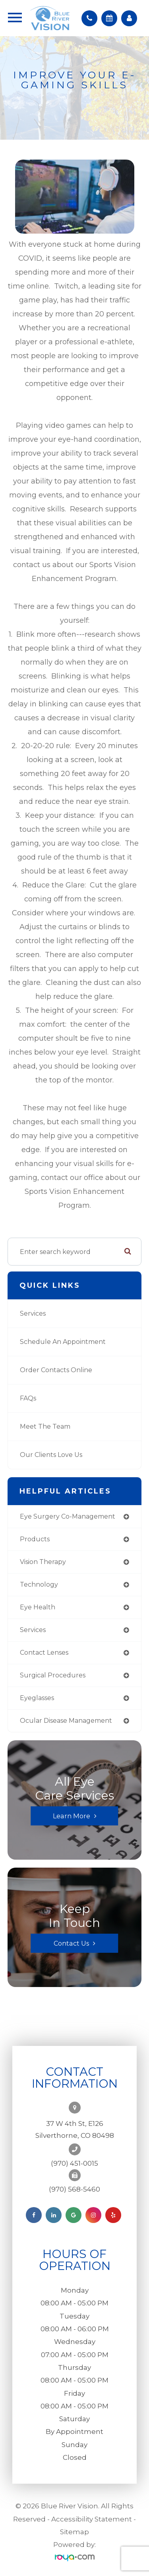 The image size is (149, 2576). I want to click on technology, so click(39, 1584).